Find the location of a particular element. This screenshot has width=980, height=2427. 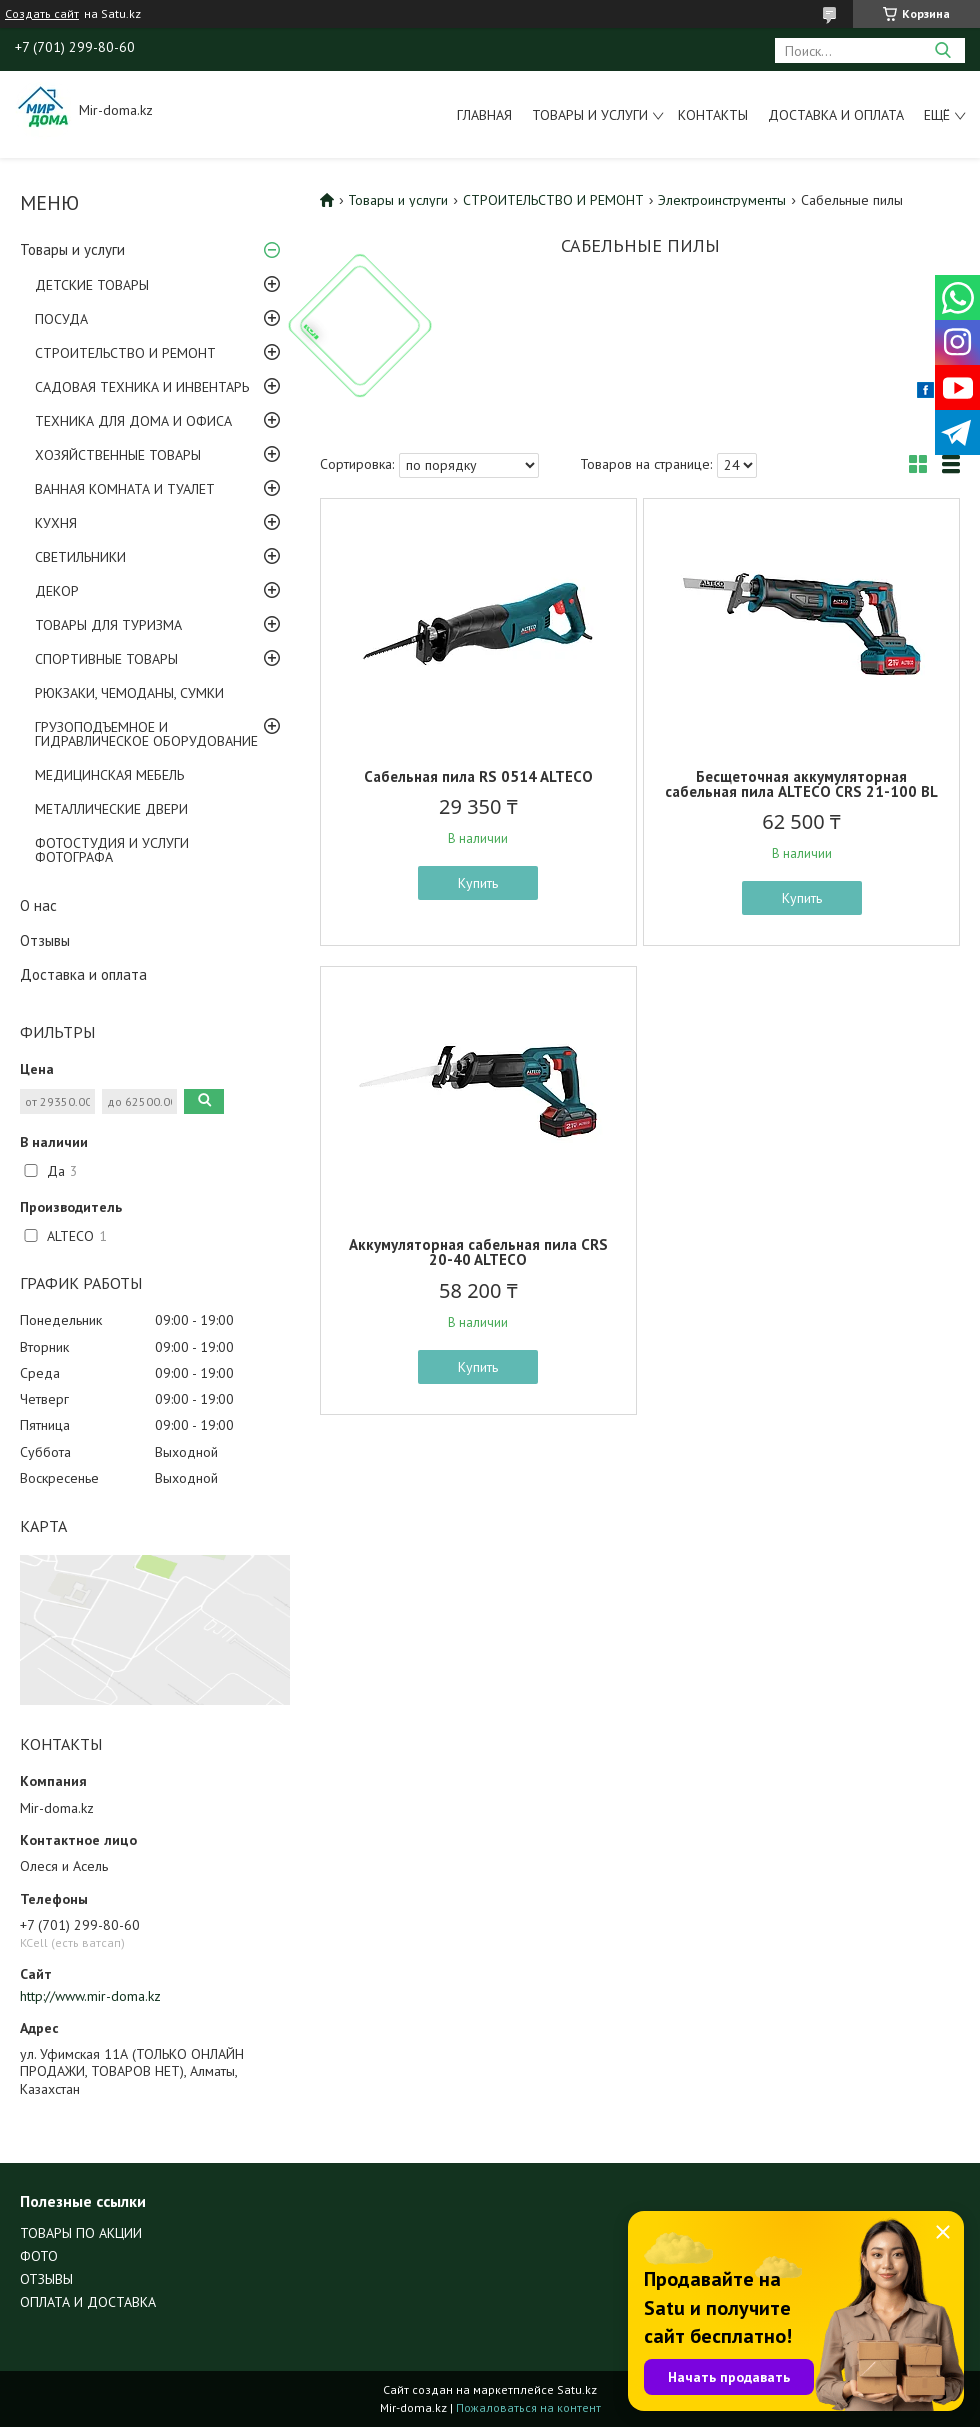

ОПЛАТА И ДОСТАВКА is located at coordinates (88, 2302).